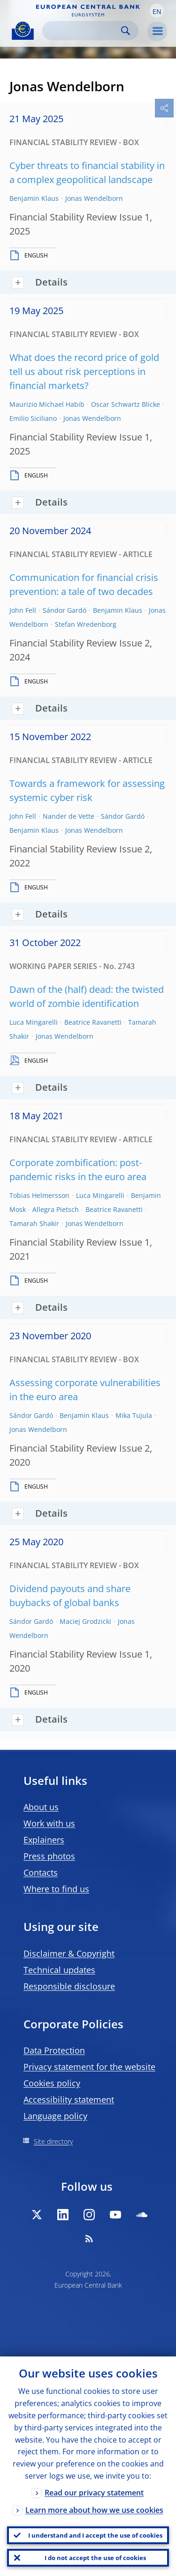  Describe the element at coordinates (83, 30) in the screenshot. I see `[Search]` at that location.